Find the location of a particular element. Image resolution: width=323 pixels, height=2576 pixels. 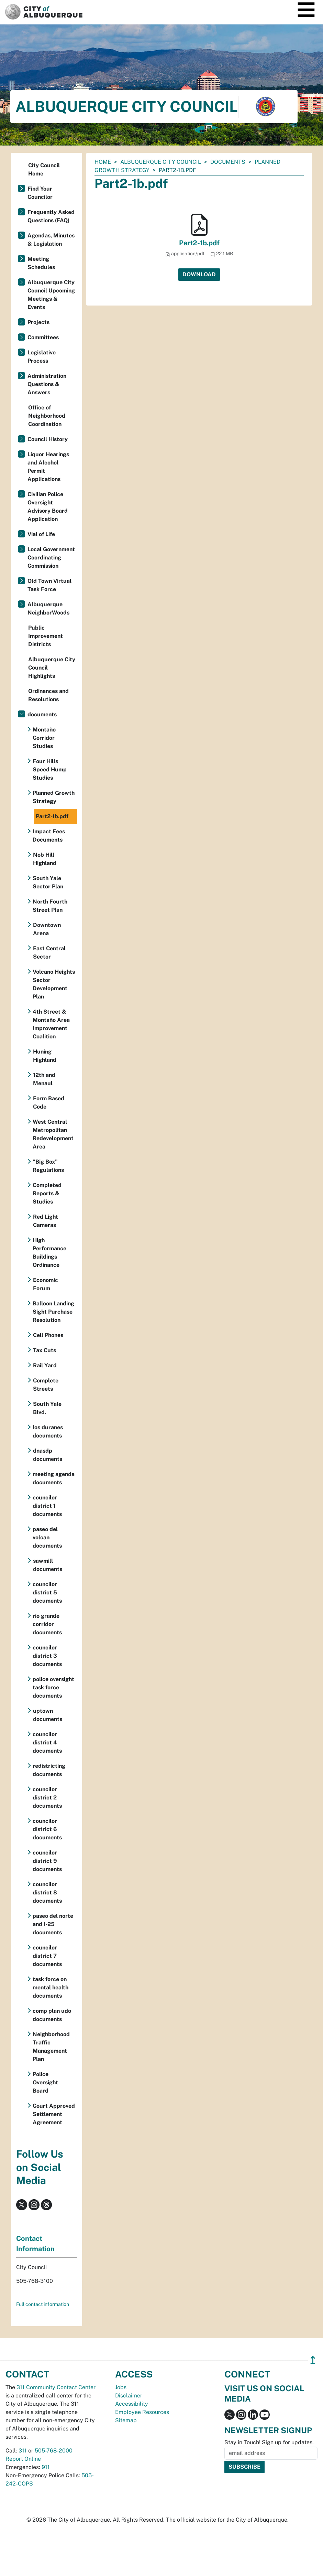

Meeting Schedules is located at coordinates (41, 263).